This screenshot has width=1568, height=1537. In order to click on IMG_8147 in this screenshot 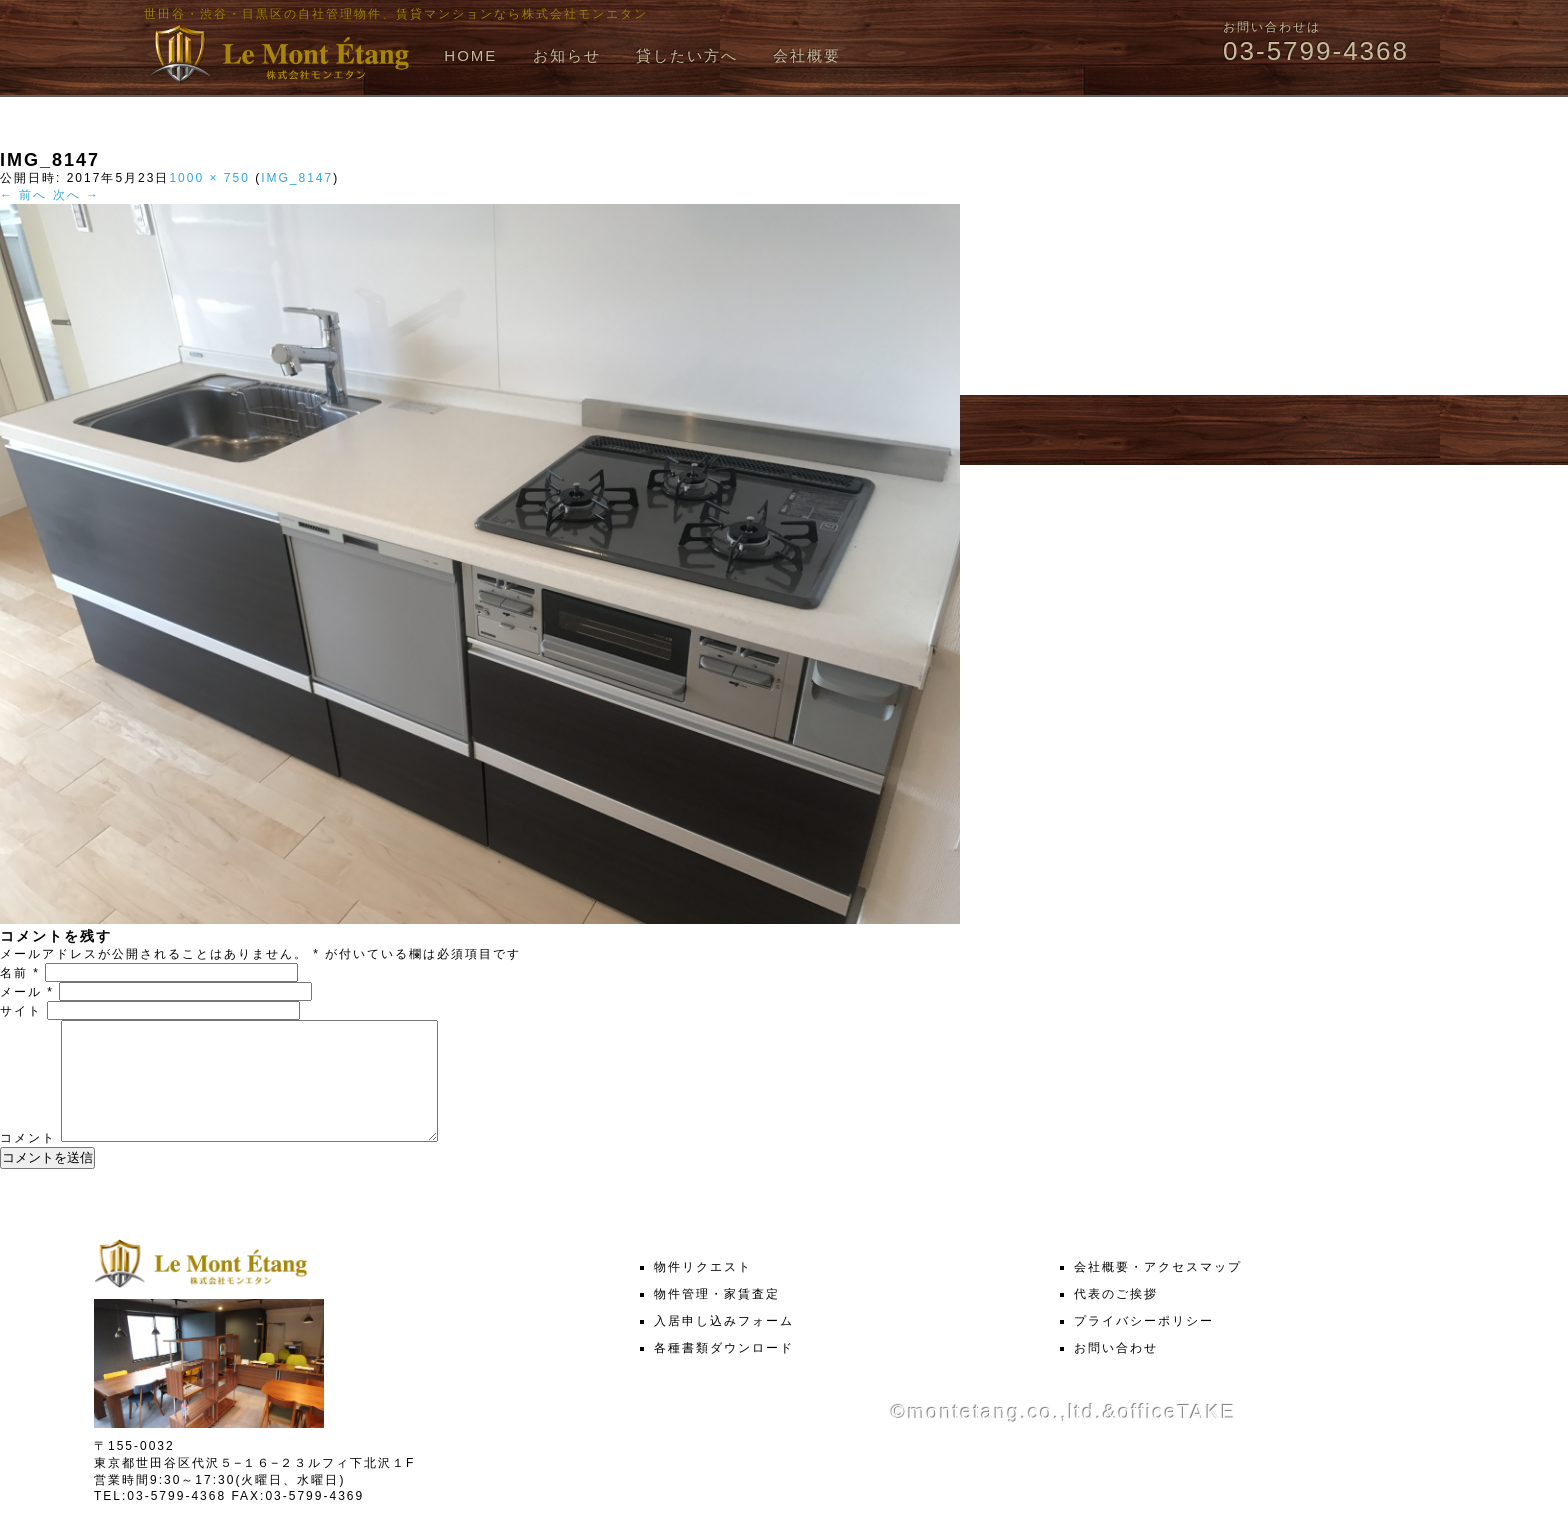, I will do `click(297, 178)`.